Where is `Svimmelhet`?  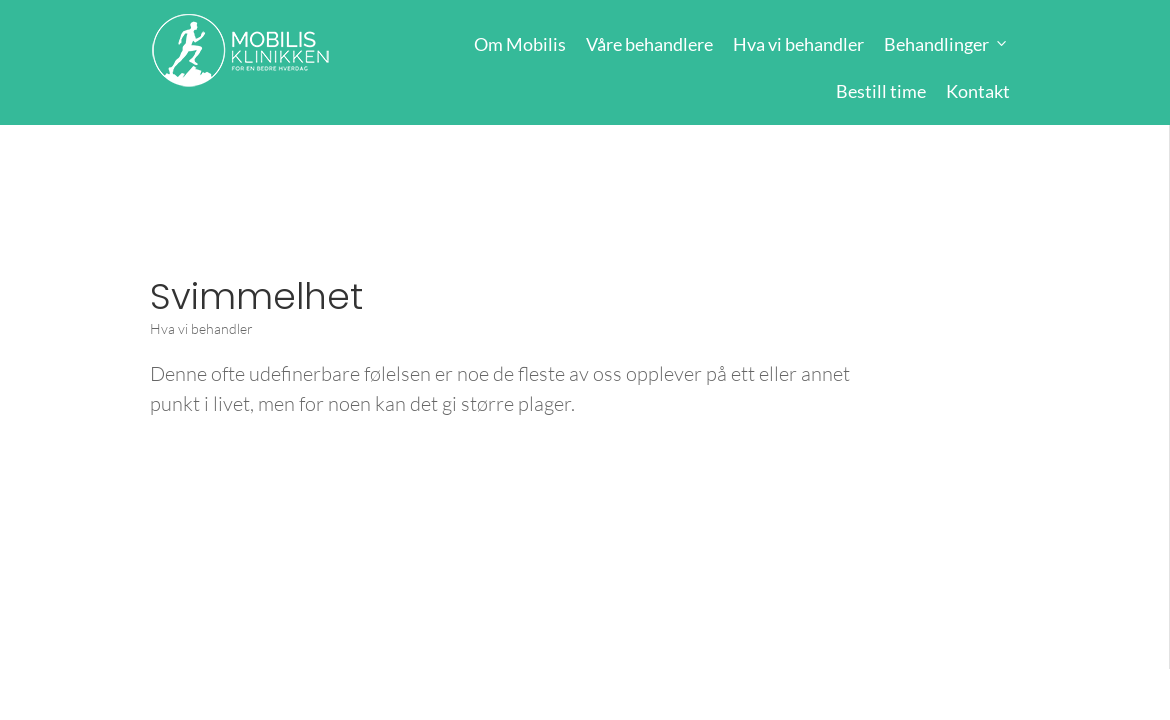
Svimmelhet is located at coordinates (256, 296).